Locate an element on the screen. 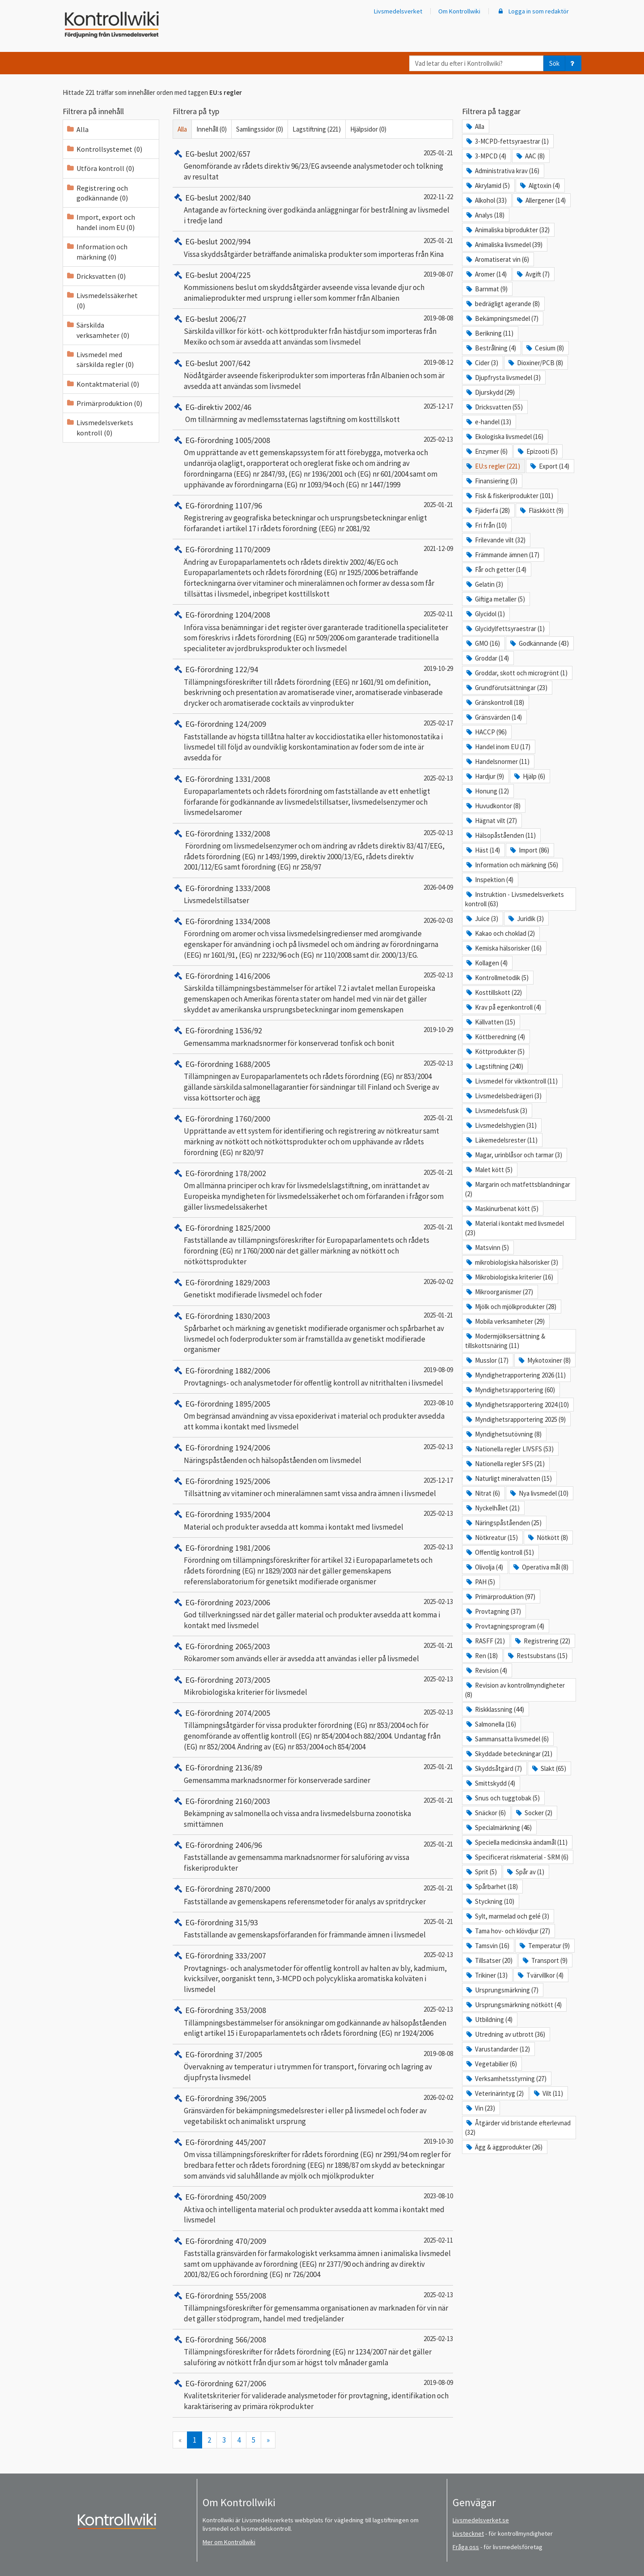 The image size is (644, 2576). Hägnat vilt (27) is located at coordinates (491, 820).